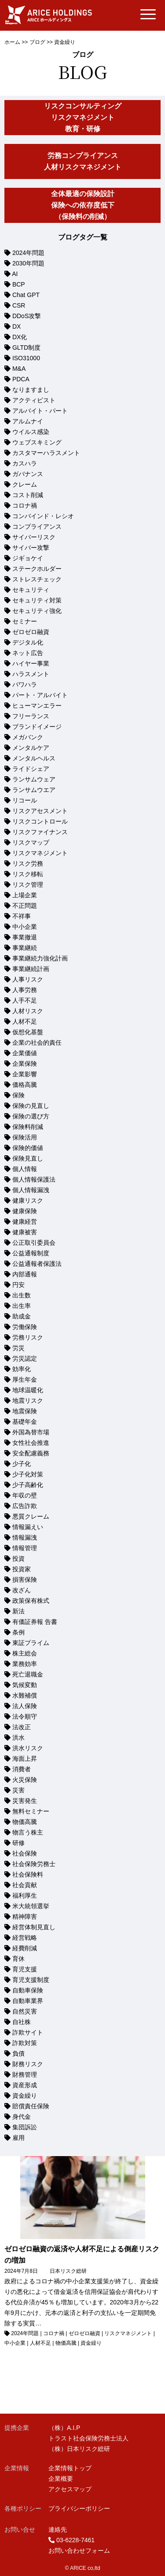  Describe the element at coordinates (24, 1779) in the screenshot. I see `火災保険` at that location.